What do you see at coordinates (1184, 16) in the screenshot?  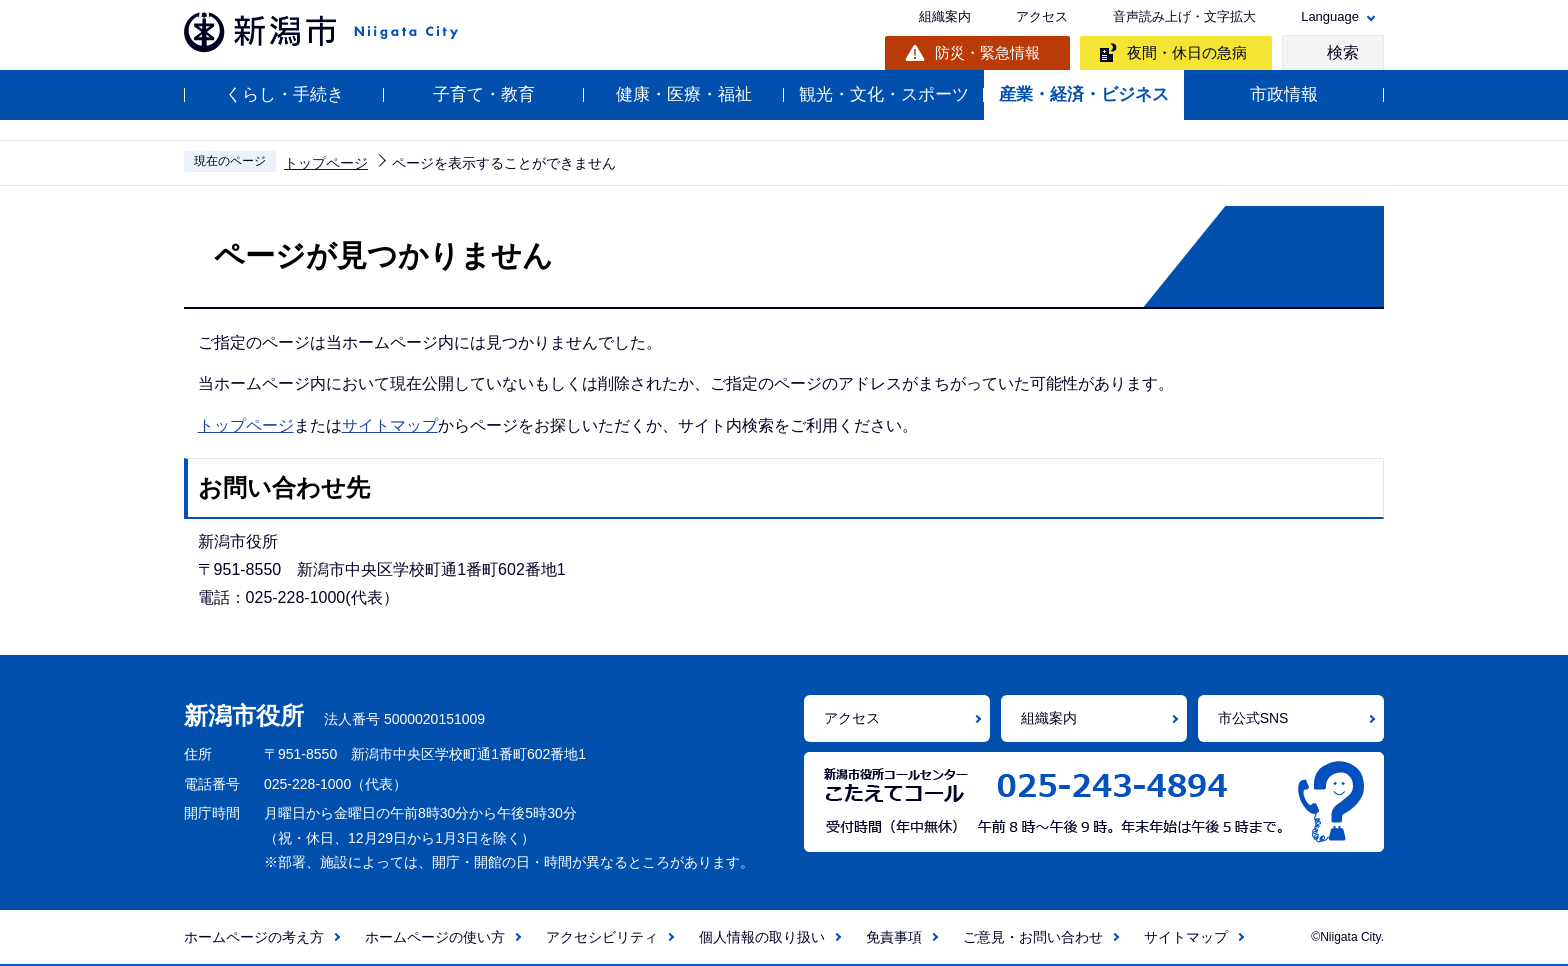 I see `音声読み上げ・文字拡大` at bounding box center [1184, 16].